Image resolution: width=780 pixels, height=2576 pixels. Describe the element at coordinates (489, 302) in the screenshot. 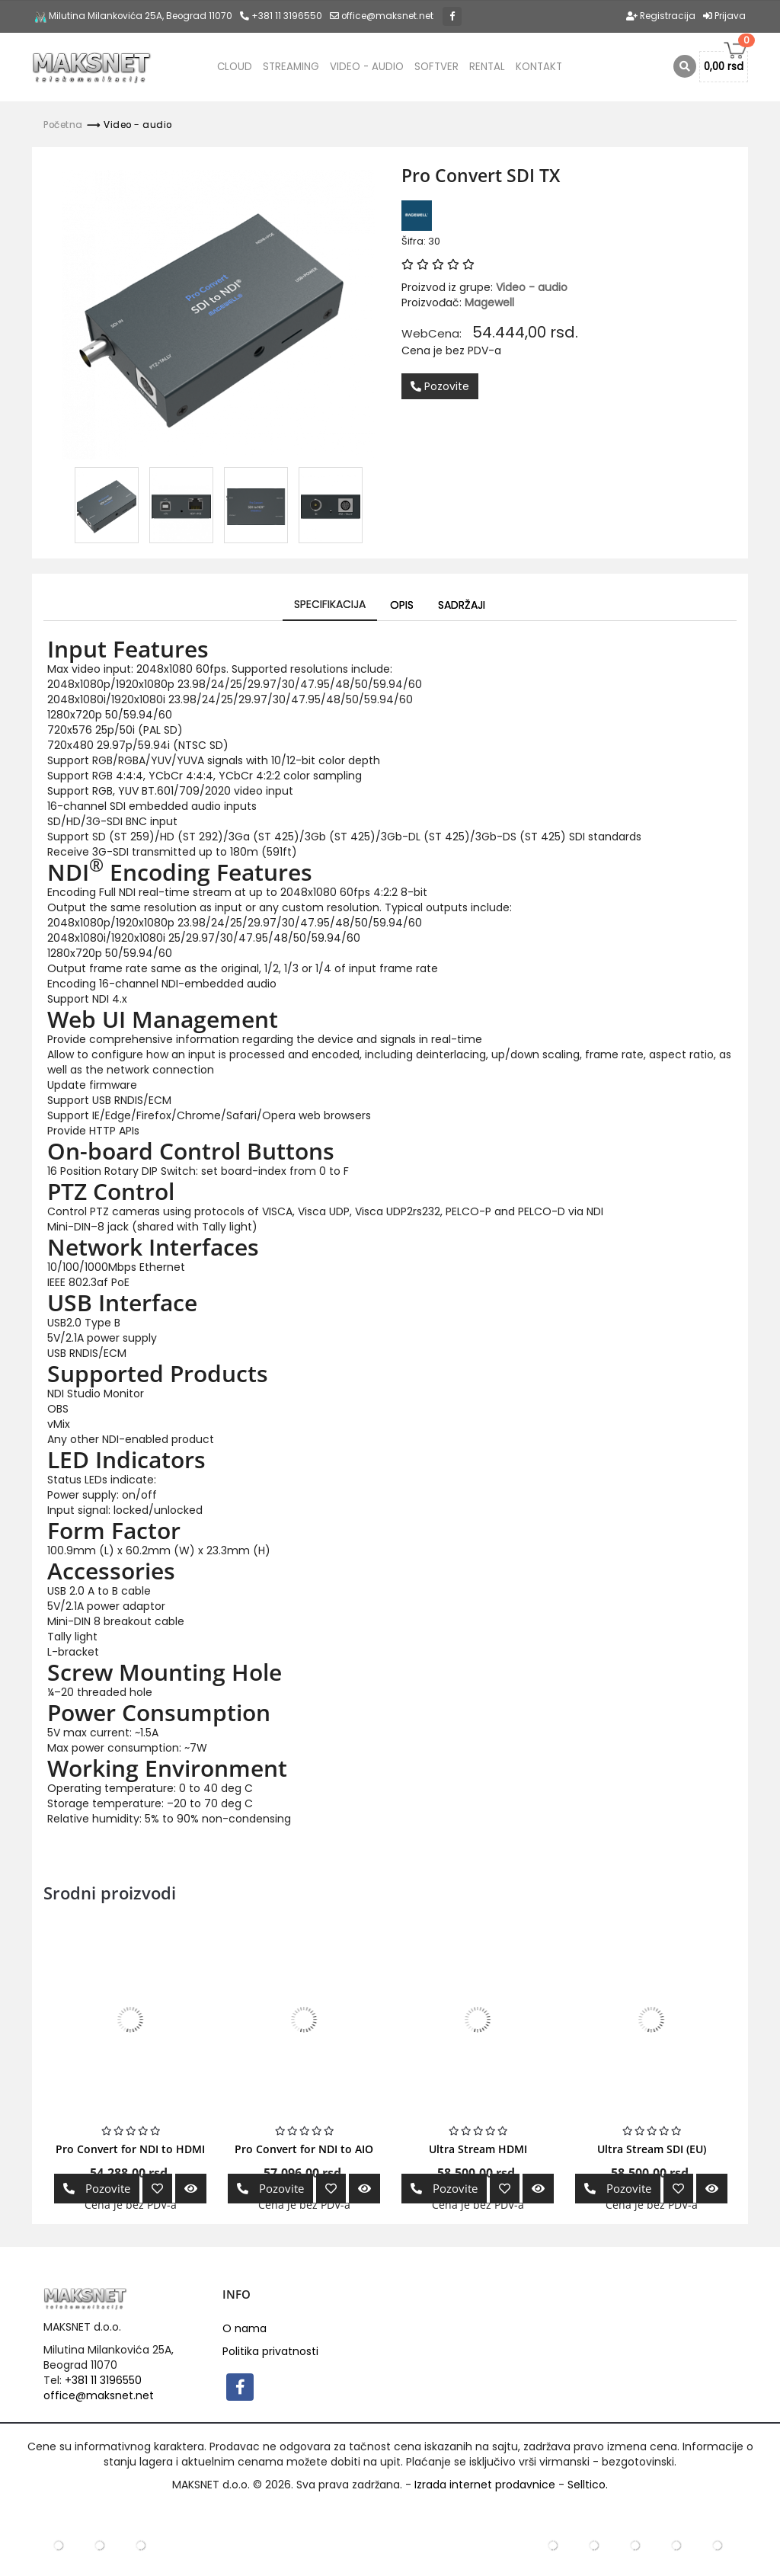

I see `Magewell` at that location.